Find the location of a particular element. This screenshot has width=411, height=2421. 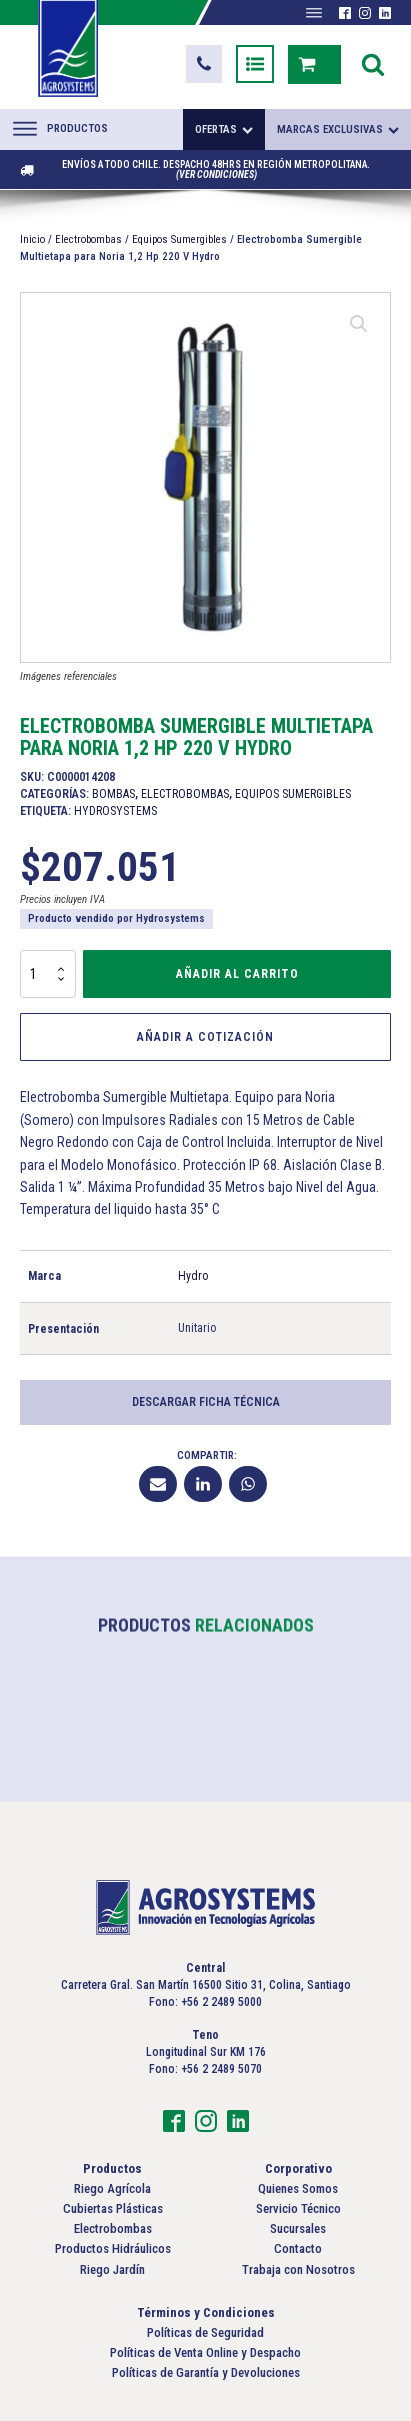

Trabaja con Nosotros is located at coordinates (298, 2269).